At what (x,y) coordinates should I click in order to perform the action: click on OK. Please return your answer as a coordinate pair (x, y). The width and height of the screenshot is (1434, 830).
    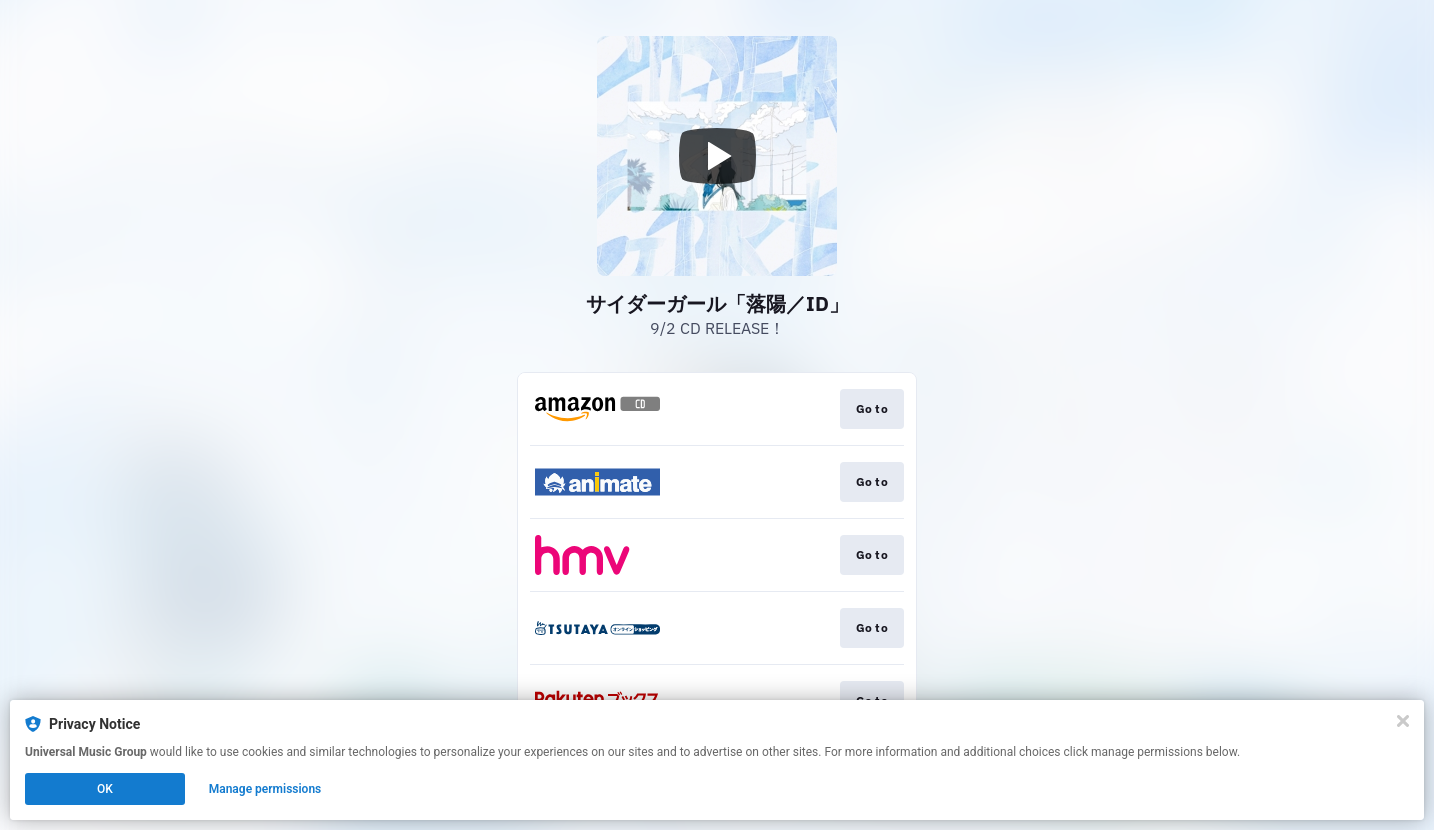
    Looking at the image, I should click on (105, 789).